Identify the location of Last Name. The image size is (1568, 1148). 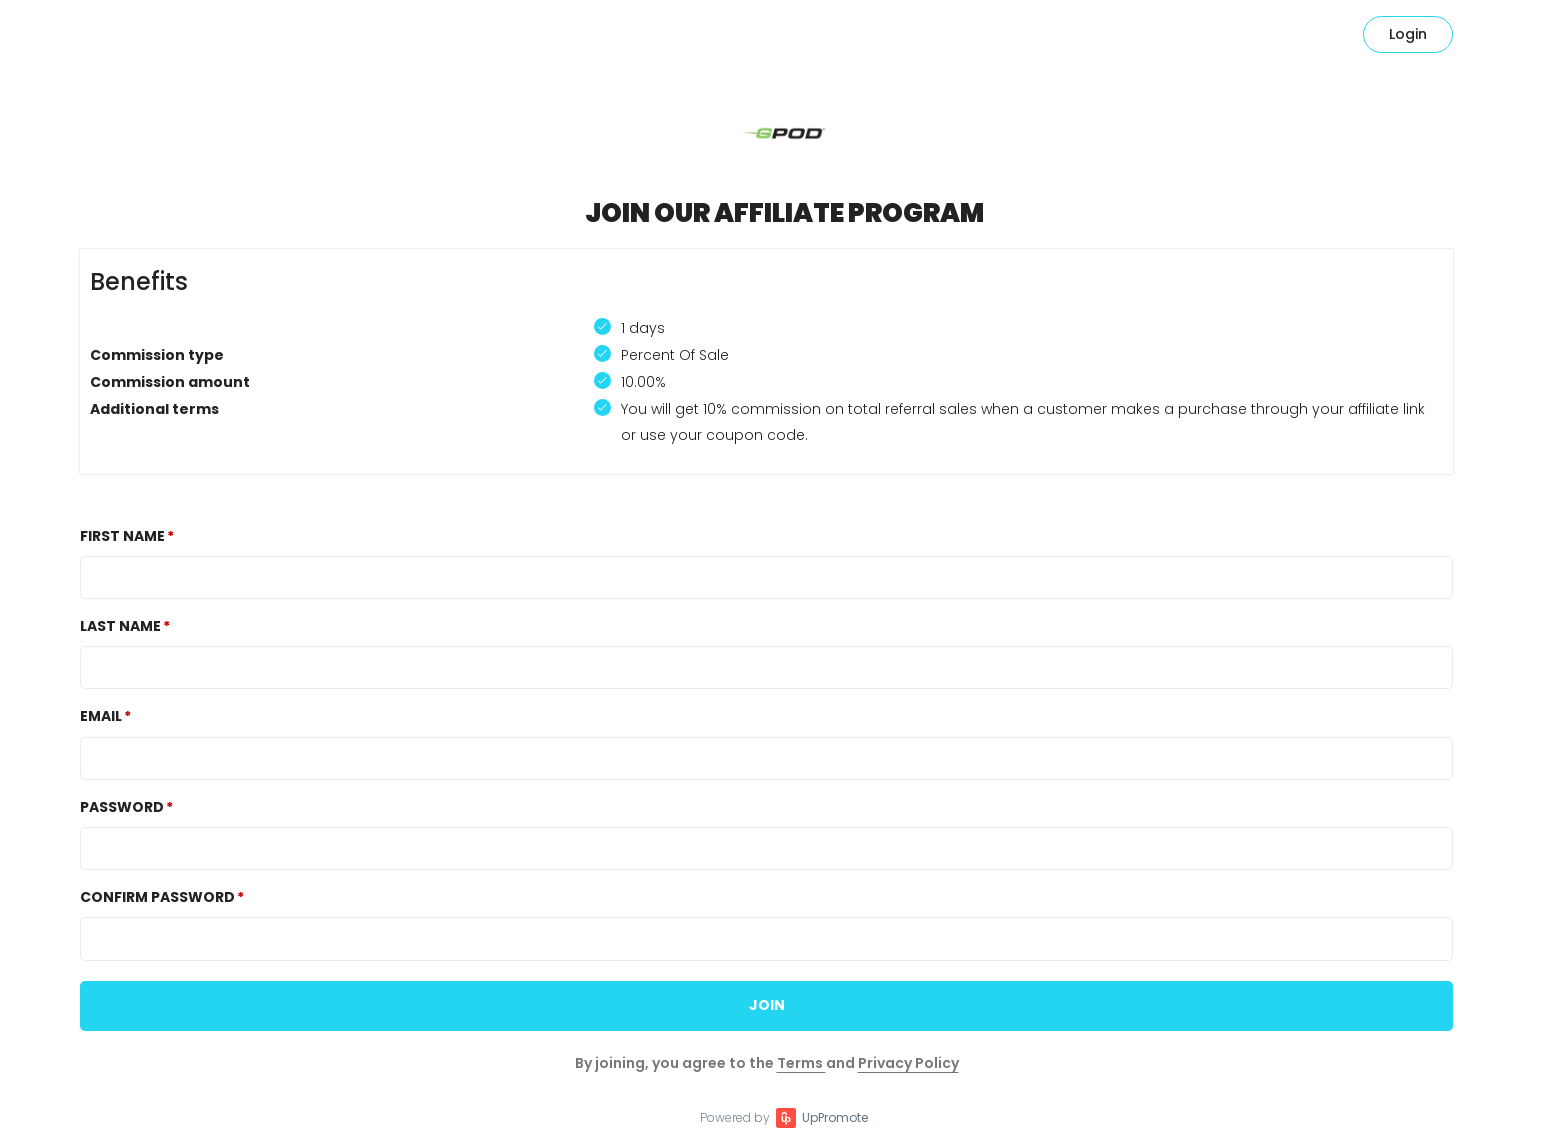
(120, 626).